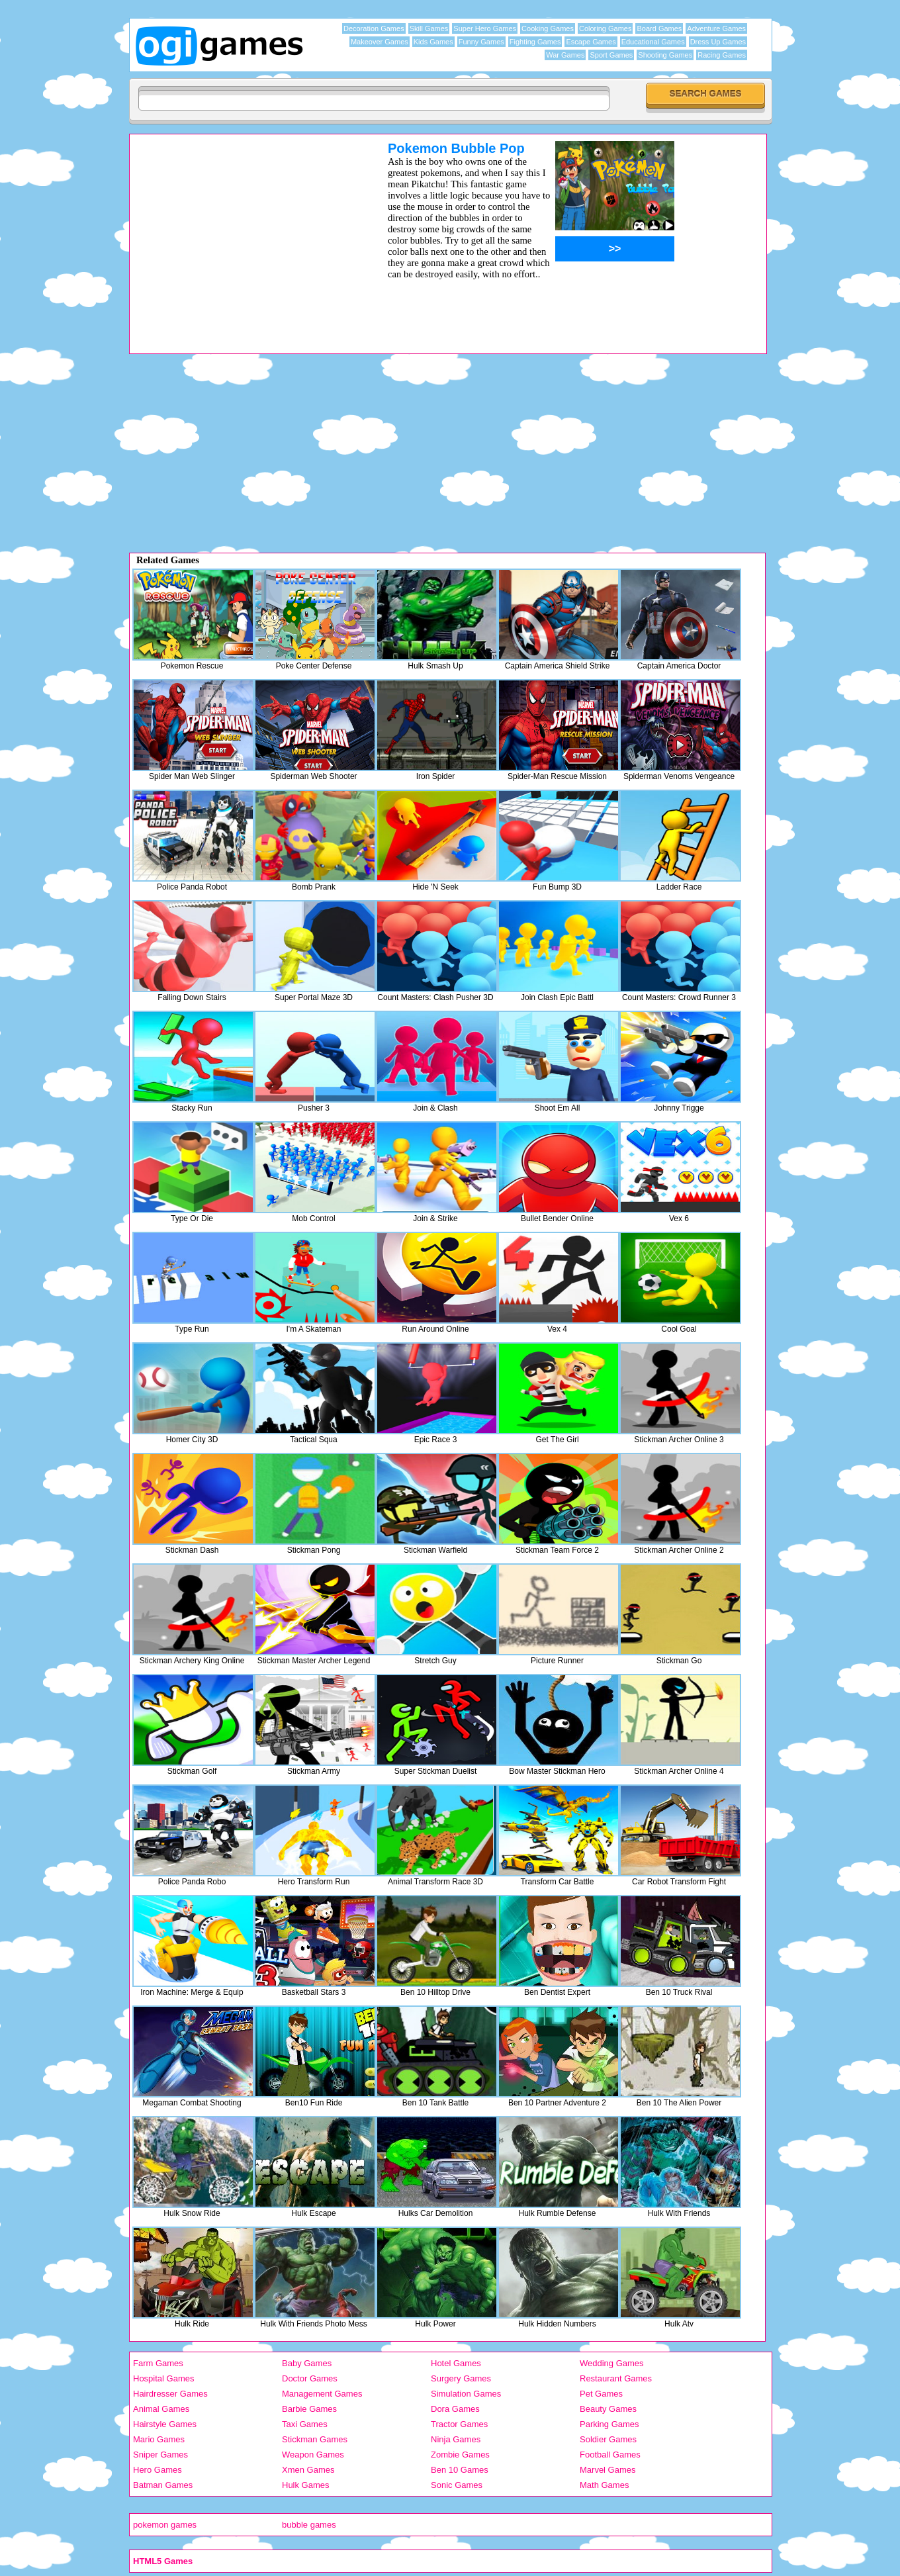 This screenshot has height=2576, width=900. What do you see at coordinates (158, 2363) in the screenshot?
I see `Farm Games` at bounding box center [158, 2363].